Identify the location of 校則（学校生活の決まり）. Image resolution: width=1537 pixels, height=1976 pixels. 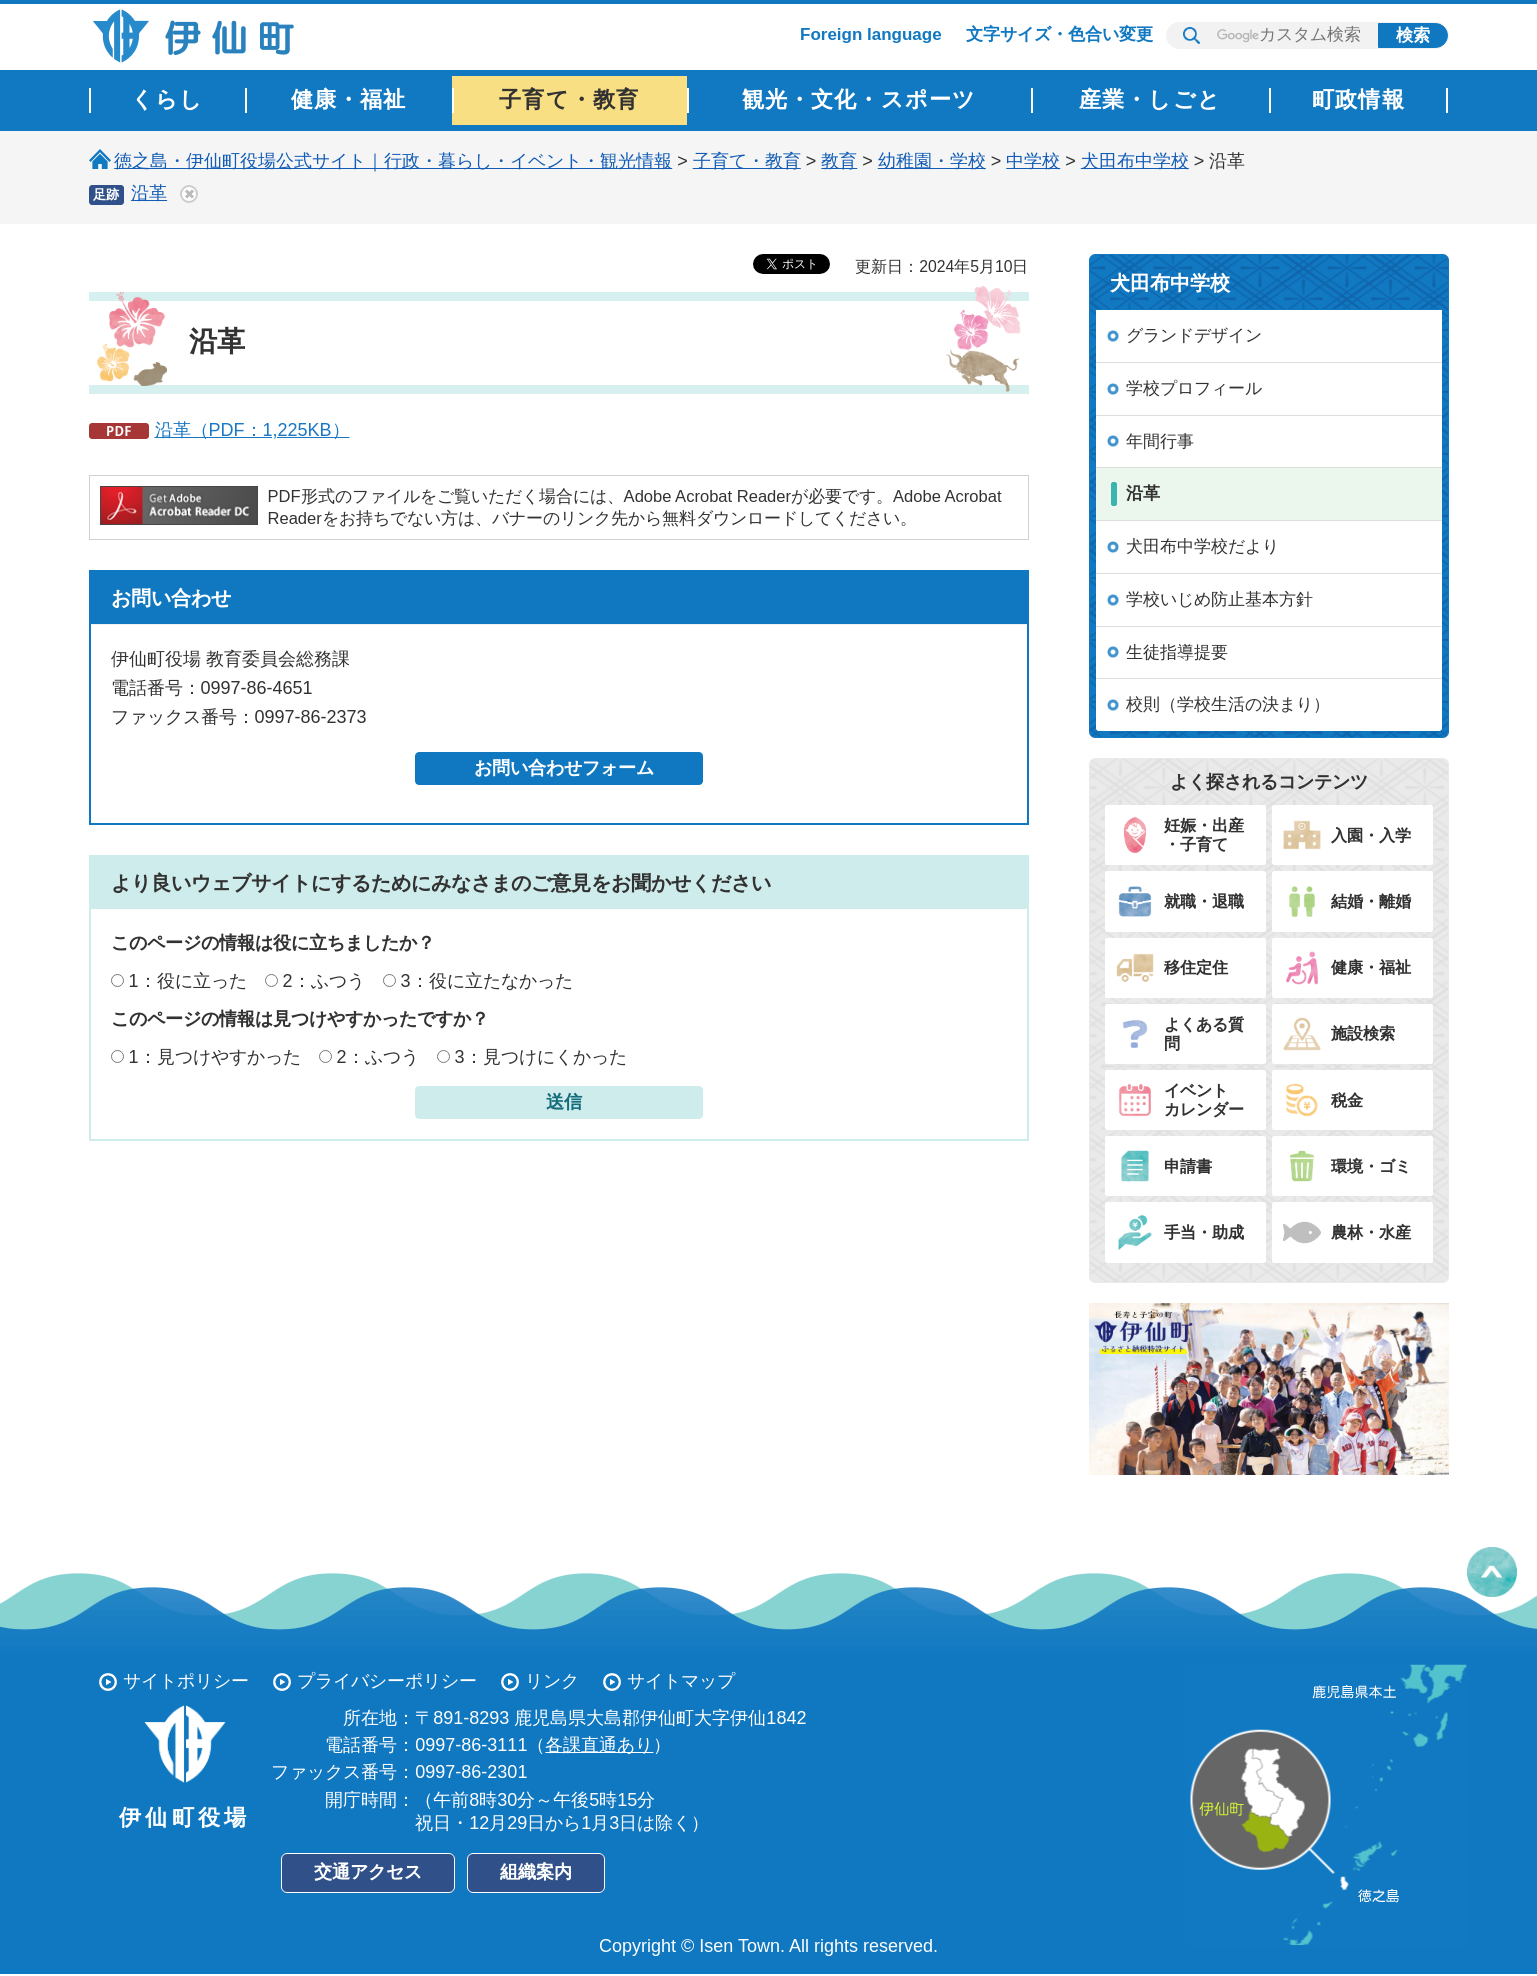
(1228, 704).